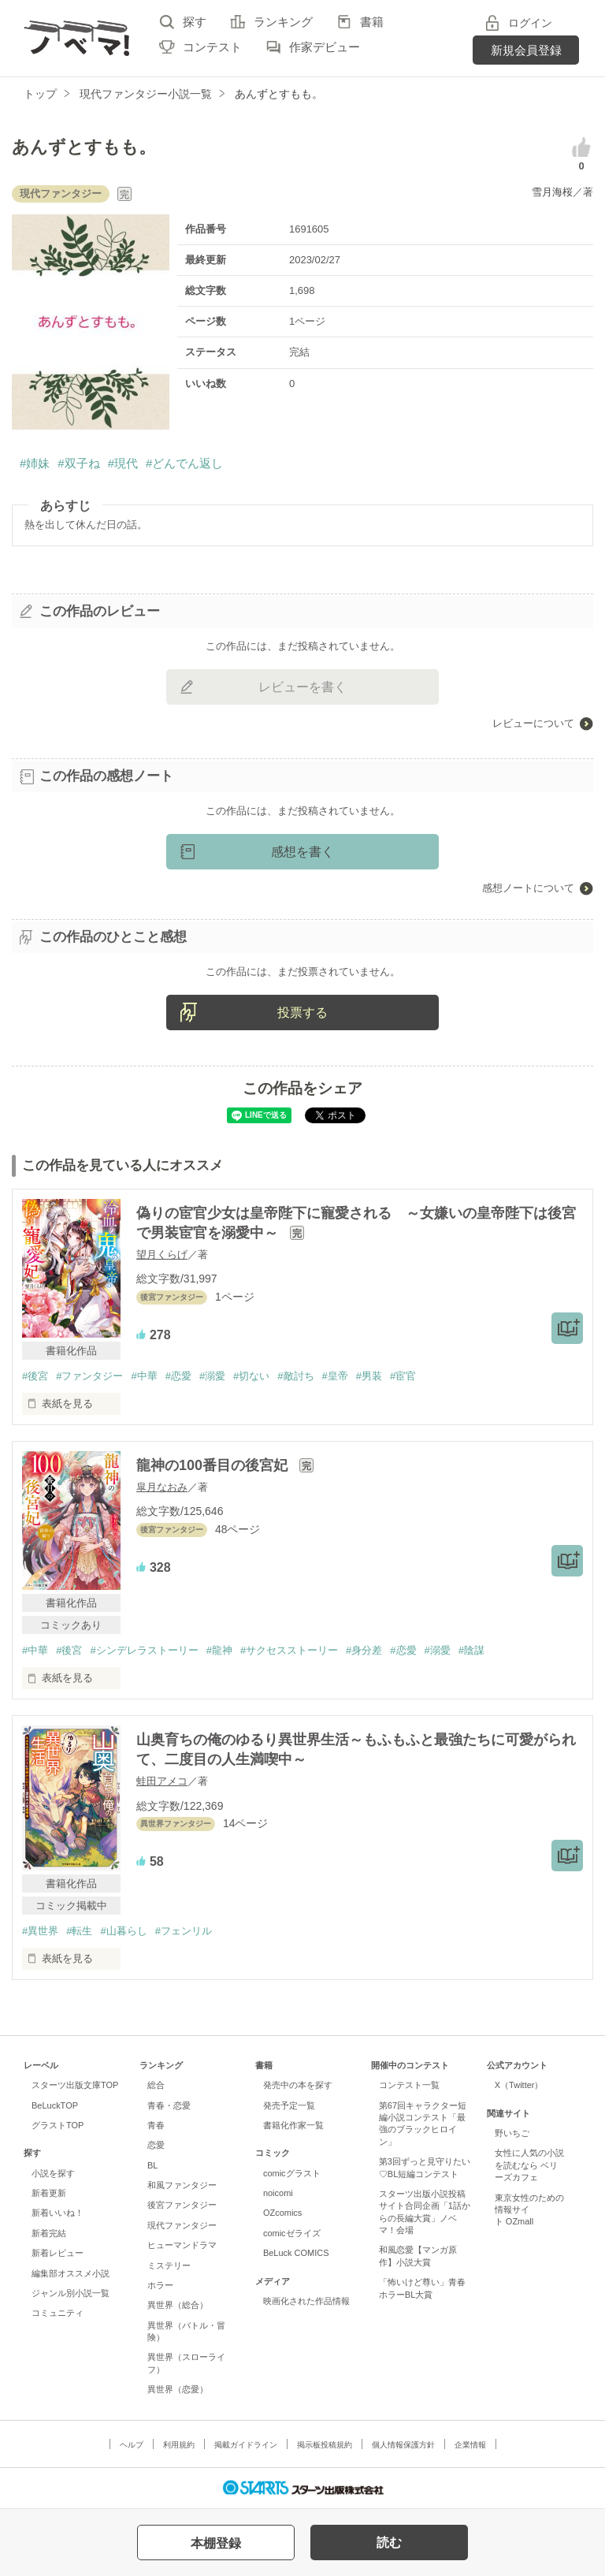 This screenshot has width=605, height=2576. Describe the element at coordinates (78, 463) in the screenshot. I see `#双子ね` at that location.